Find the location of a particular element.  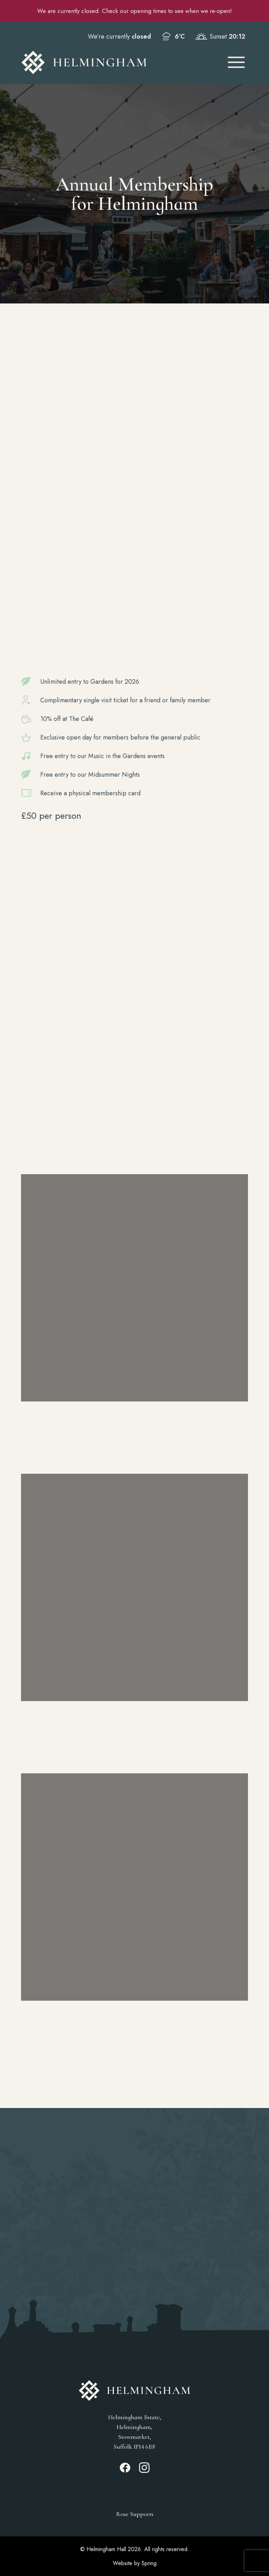

[Open Mobile Menu] is located at coordinates (236, 62).